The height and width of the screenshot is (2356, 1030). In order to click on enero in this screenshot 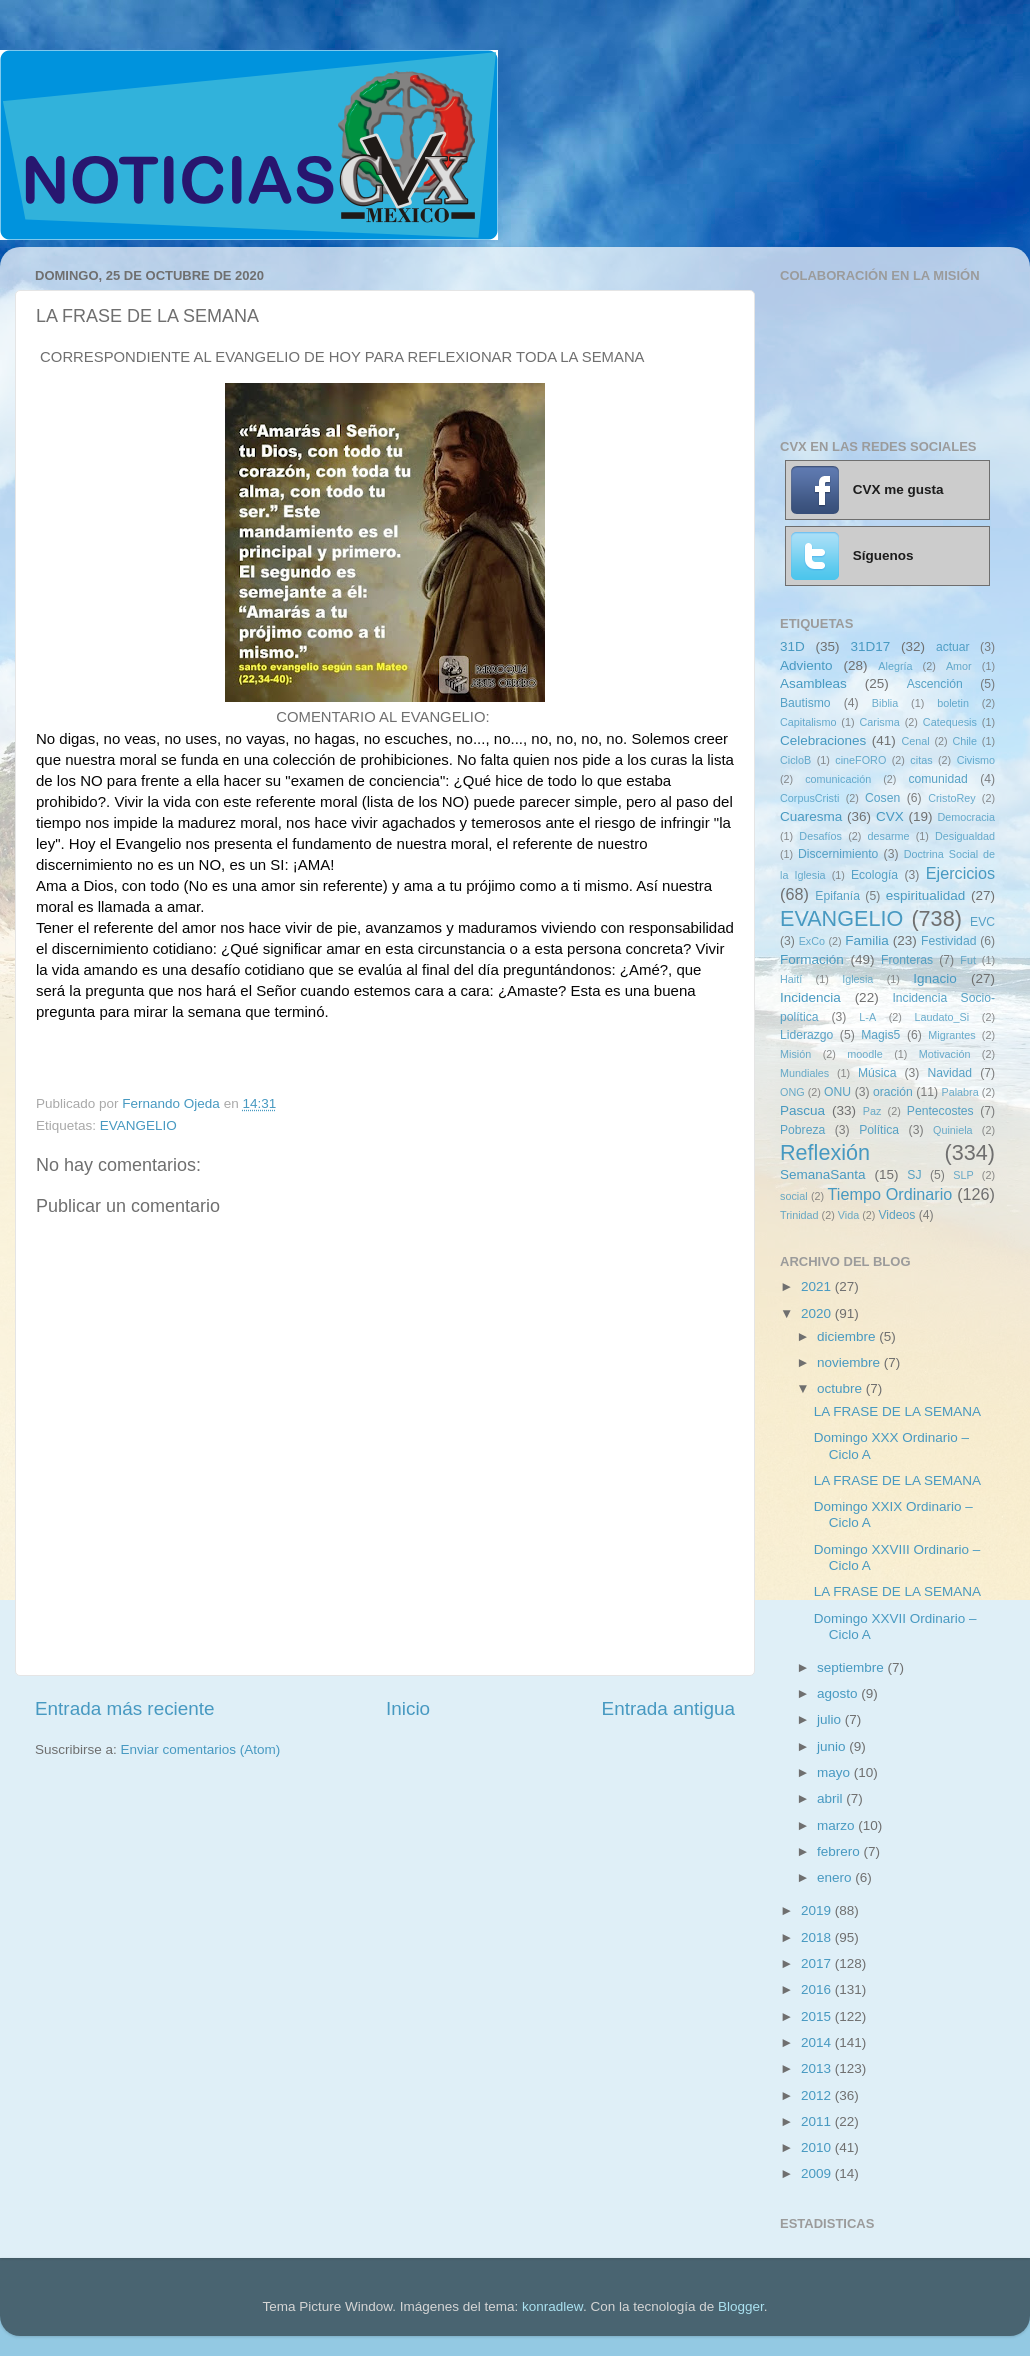, I will do `click(836, 1877)`.